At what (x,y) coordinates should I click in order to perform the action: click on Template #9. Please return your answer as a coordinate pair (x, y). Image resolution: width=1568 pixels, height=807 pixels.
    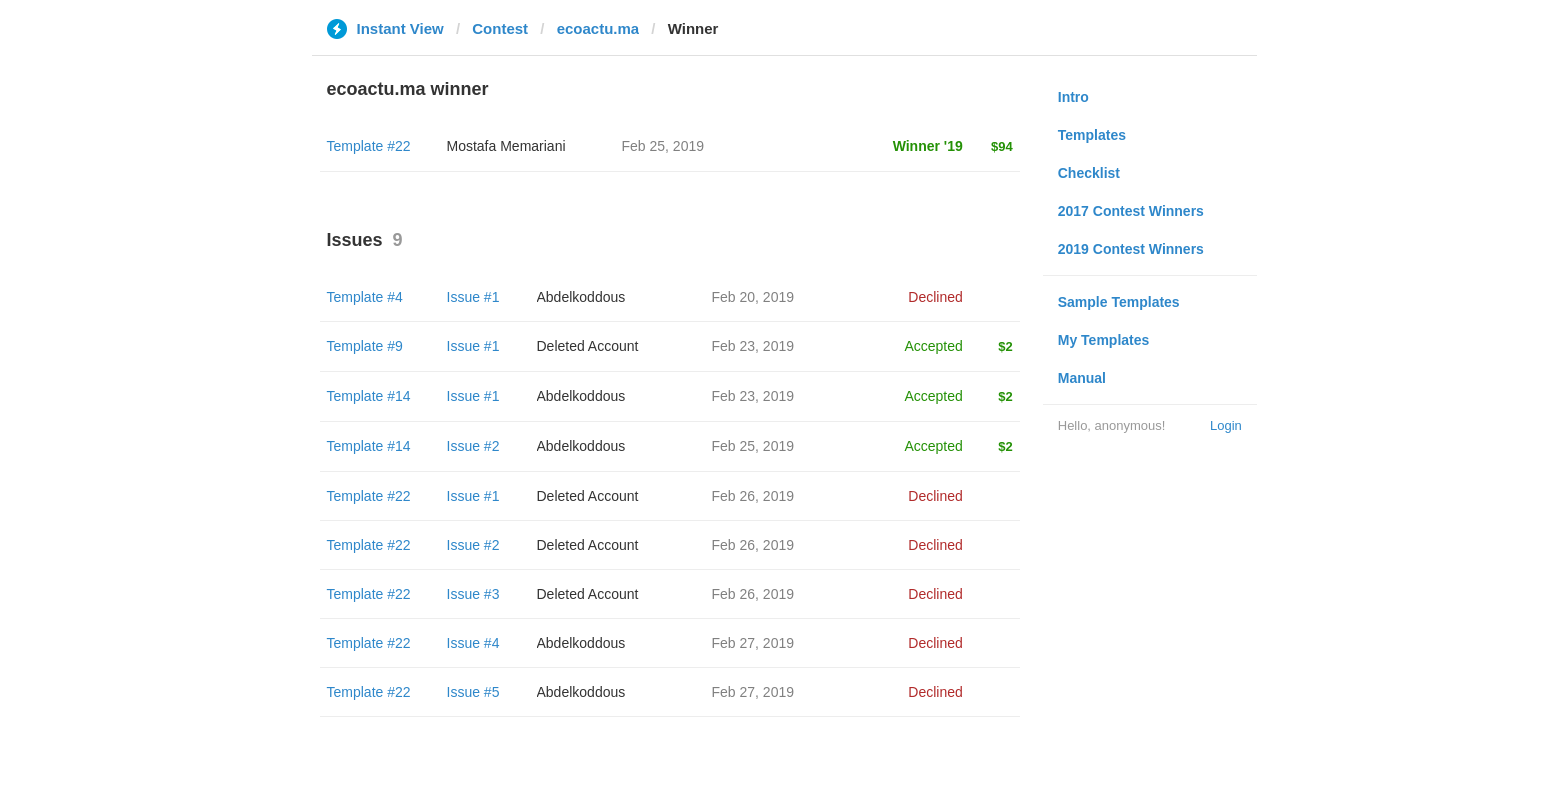
    Looking at the image, I should click on (365, 346).